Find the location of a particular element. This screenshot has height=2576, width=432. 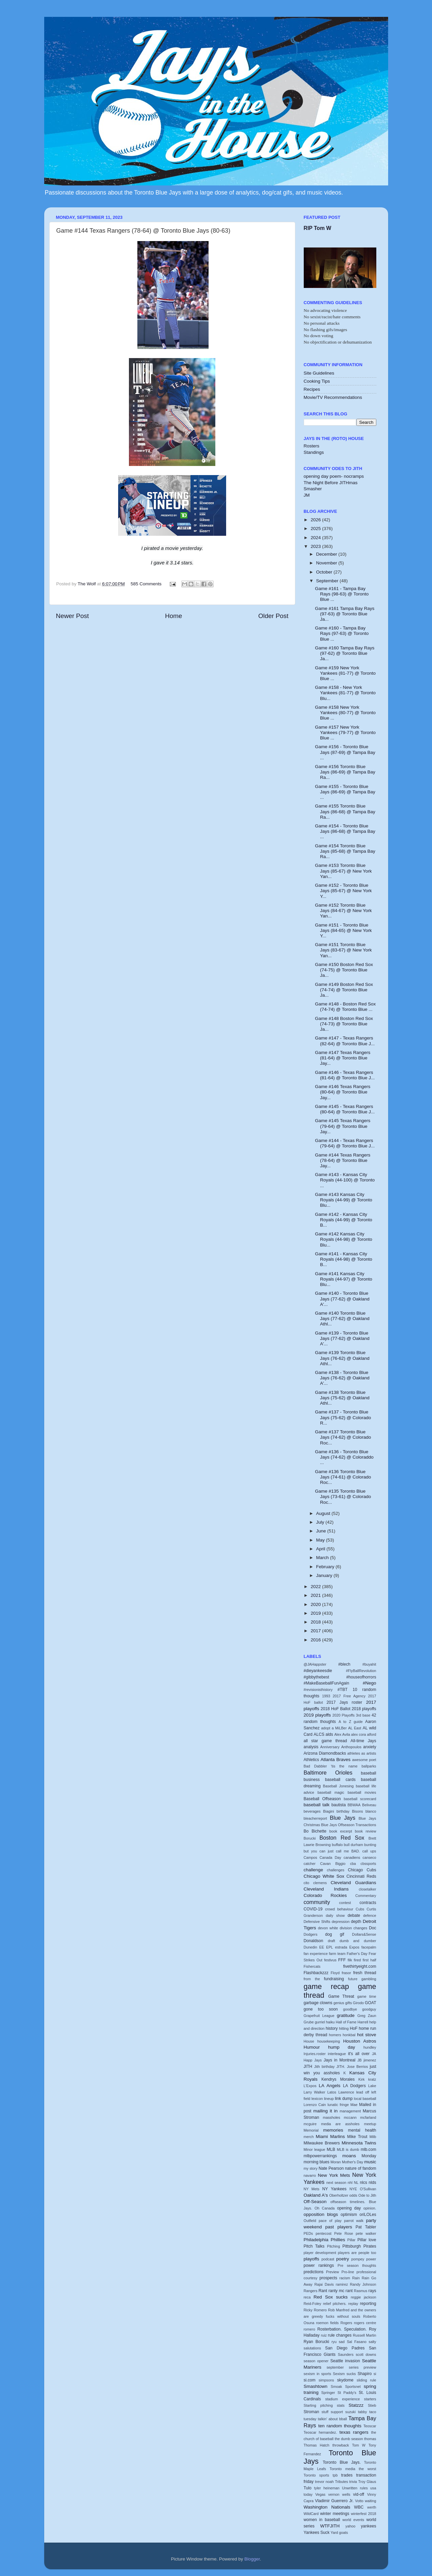

Game #156 - Toronto Blue Jays (87-69) @ Tampa Bay ... is located at coordinates (345, 752).